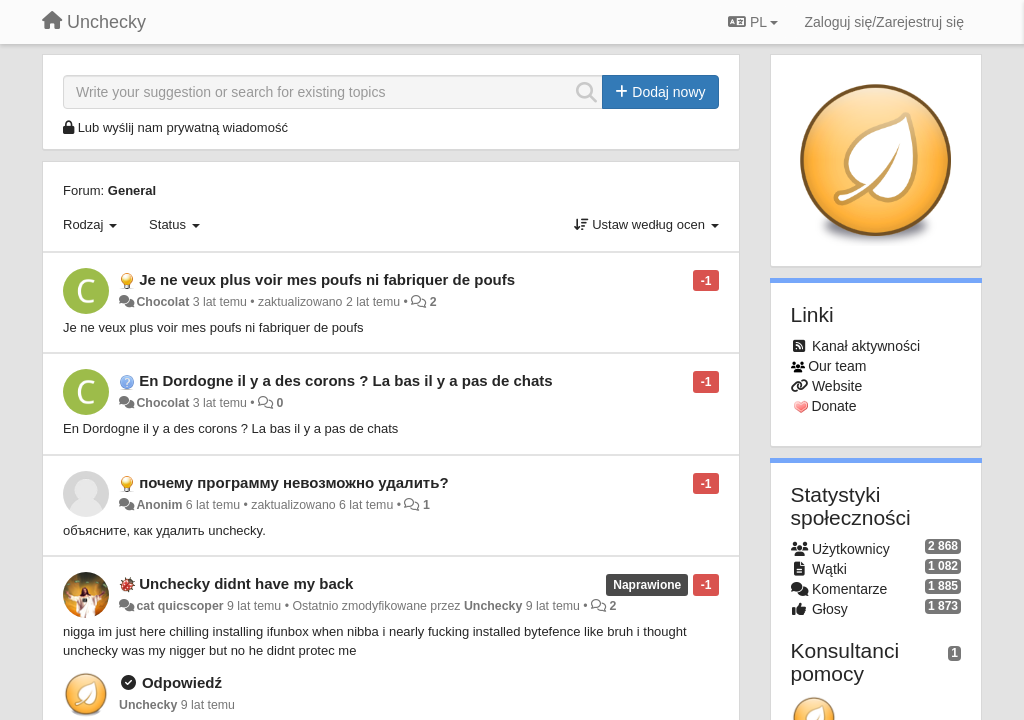 The height and width of the screenshot is (720, 1024). Describe the element at coordinates (345, 380) in the screenshot. I see `En Dordogne il y a des corons ? La bas il y a pas de chats` at that location.